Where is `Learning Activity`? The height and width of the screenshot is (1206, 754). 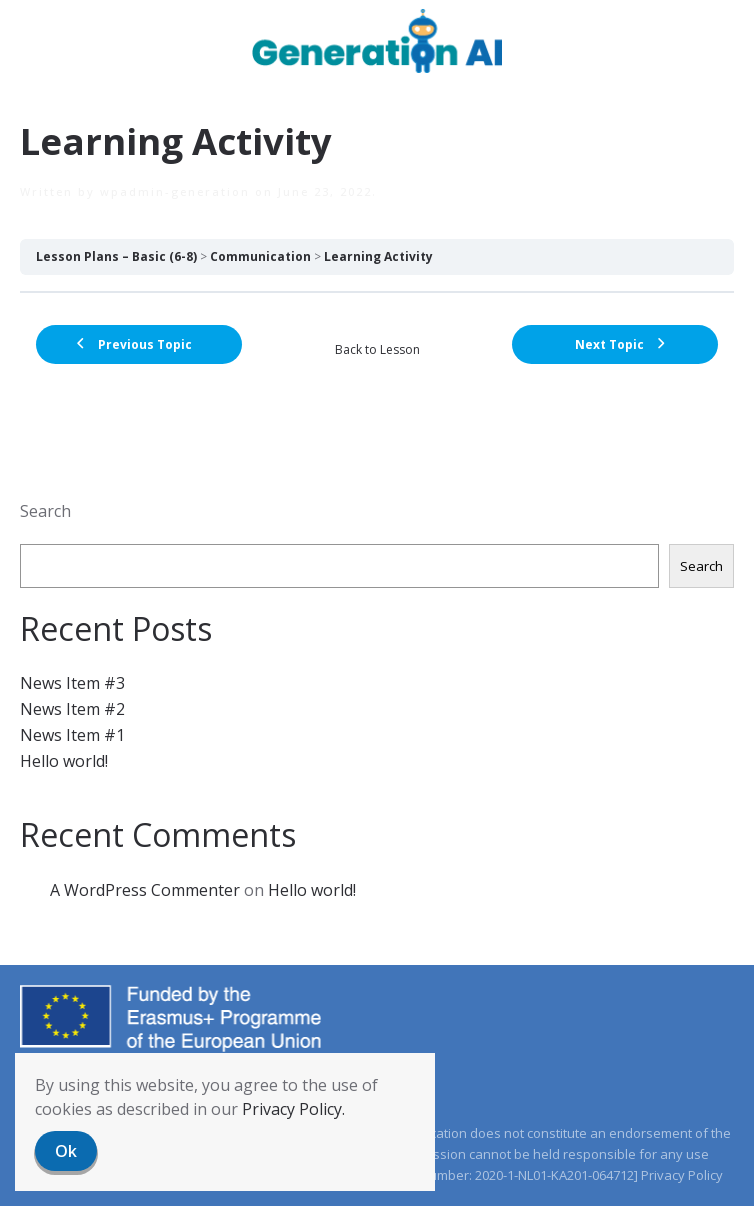 Learning Activity is located at coordinates (378, 256).